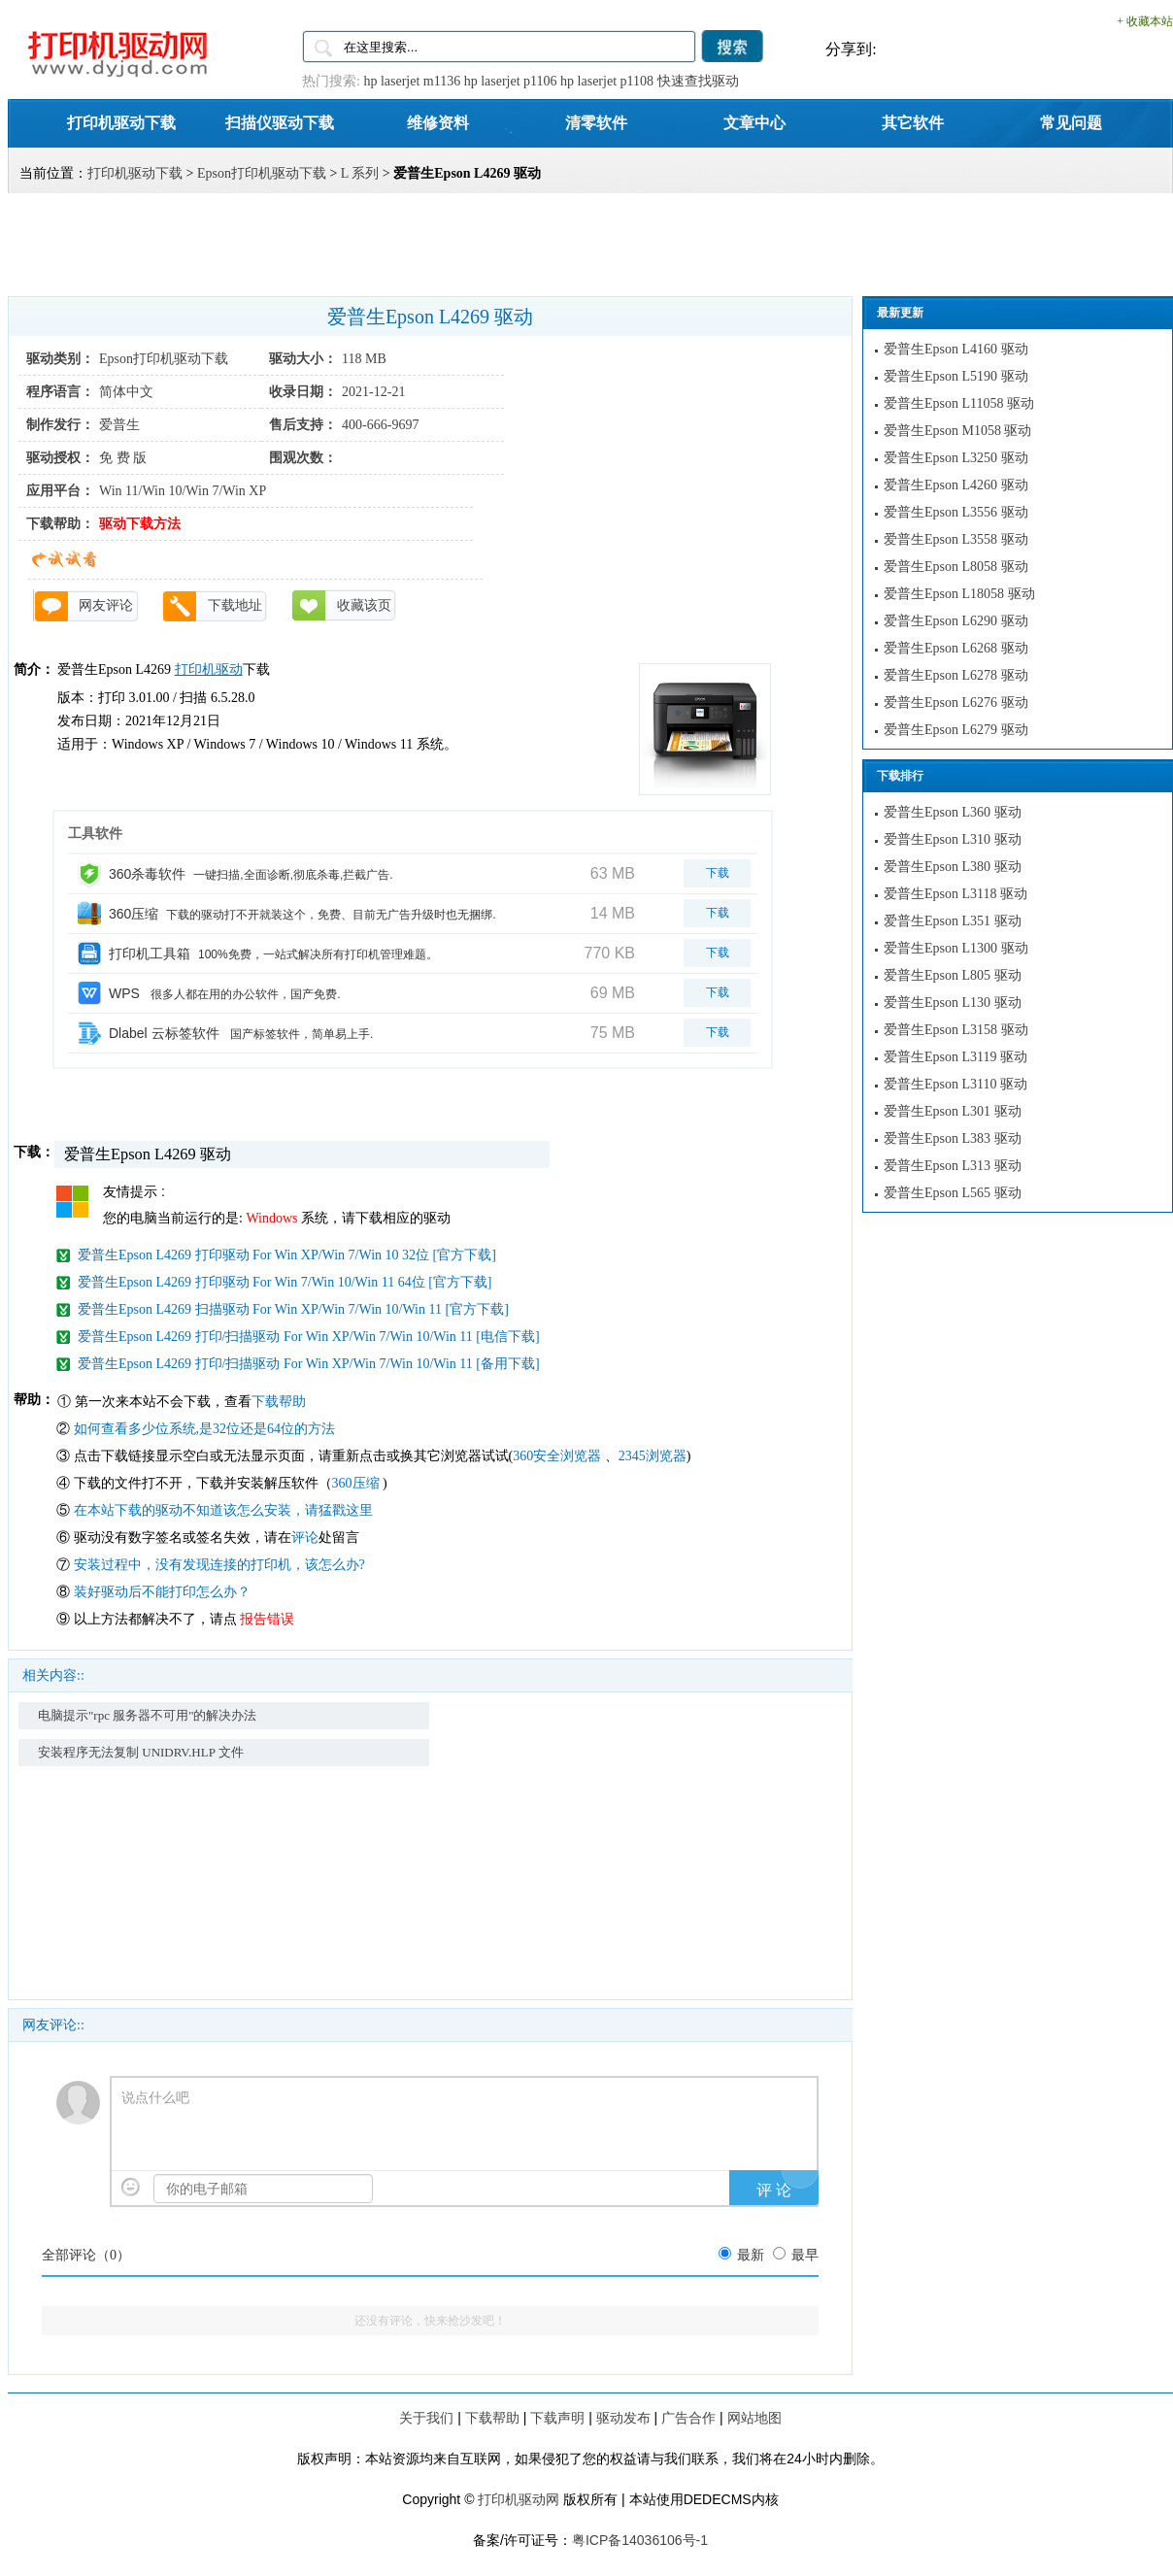 Image resolution: width=1173 pixels, height=2576 pixels. Describe the element at coordinates (1071, 122) in the screenshot. I see `常见问题` at that location.